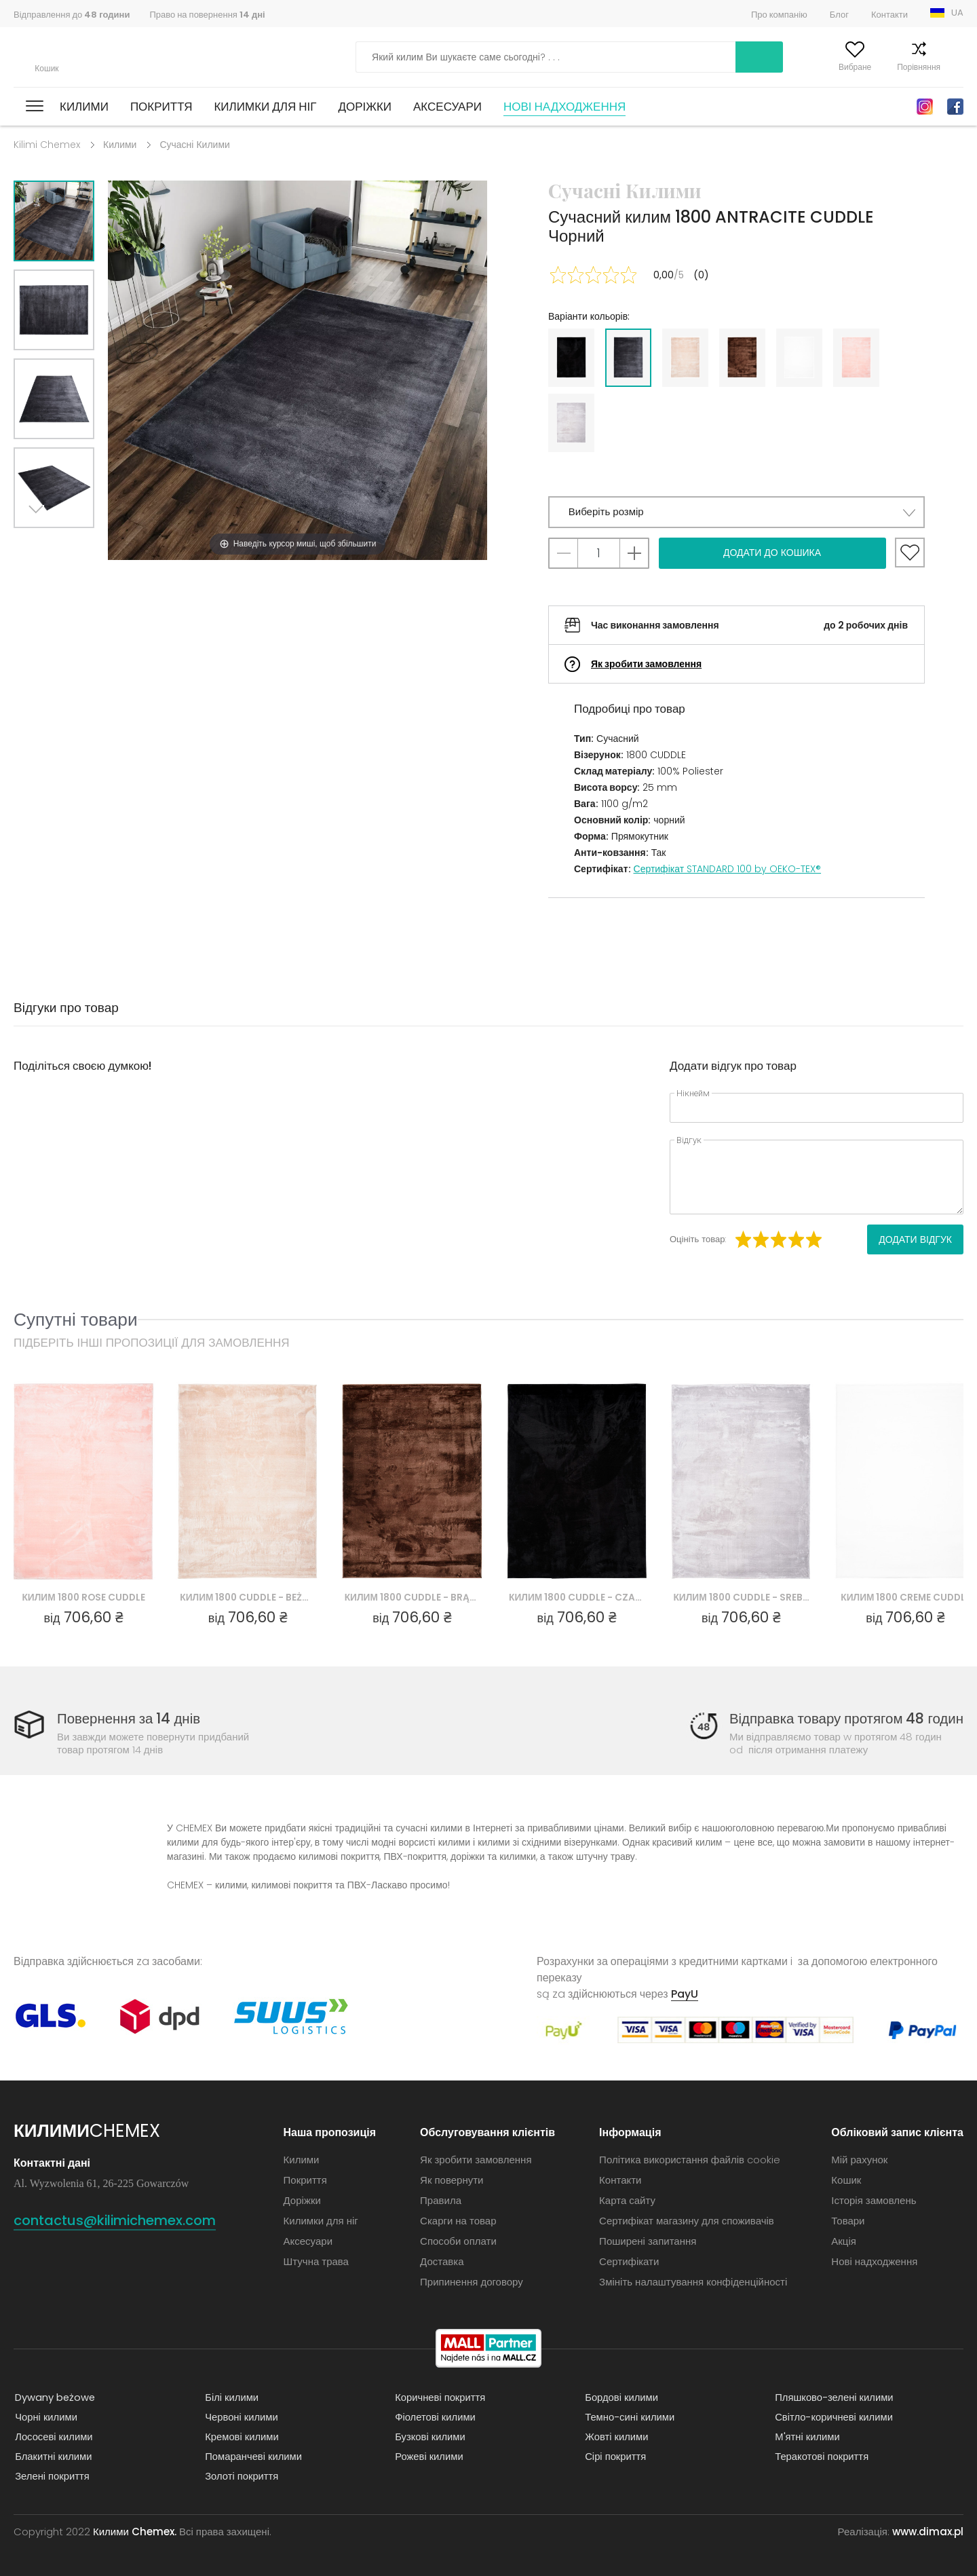  What do you see at coordinates (53, 2456) in the screenshot?
I see `Блакитні килими` at bounding box center [53, 2456].